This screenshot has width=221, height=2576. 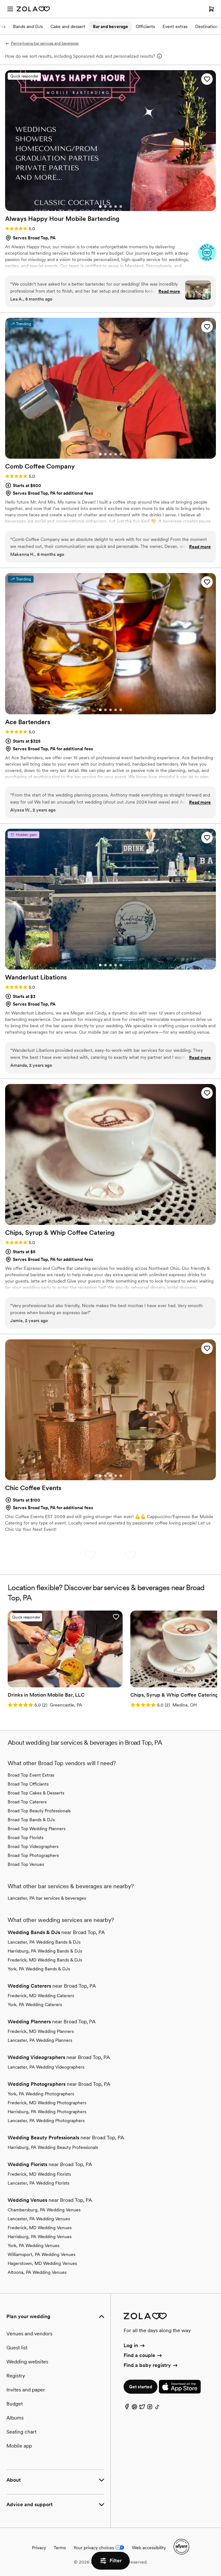 What do you see at coordinates (207, 79) in the screenshot?
I see `[button]` at bounding box center [207, 79].